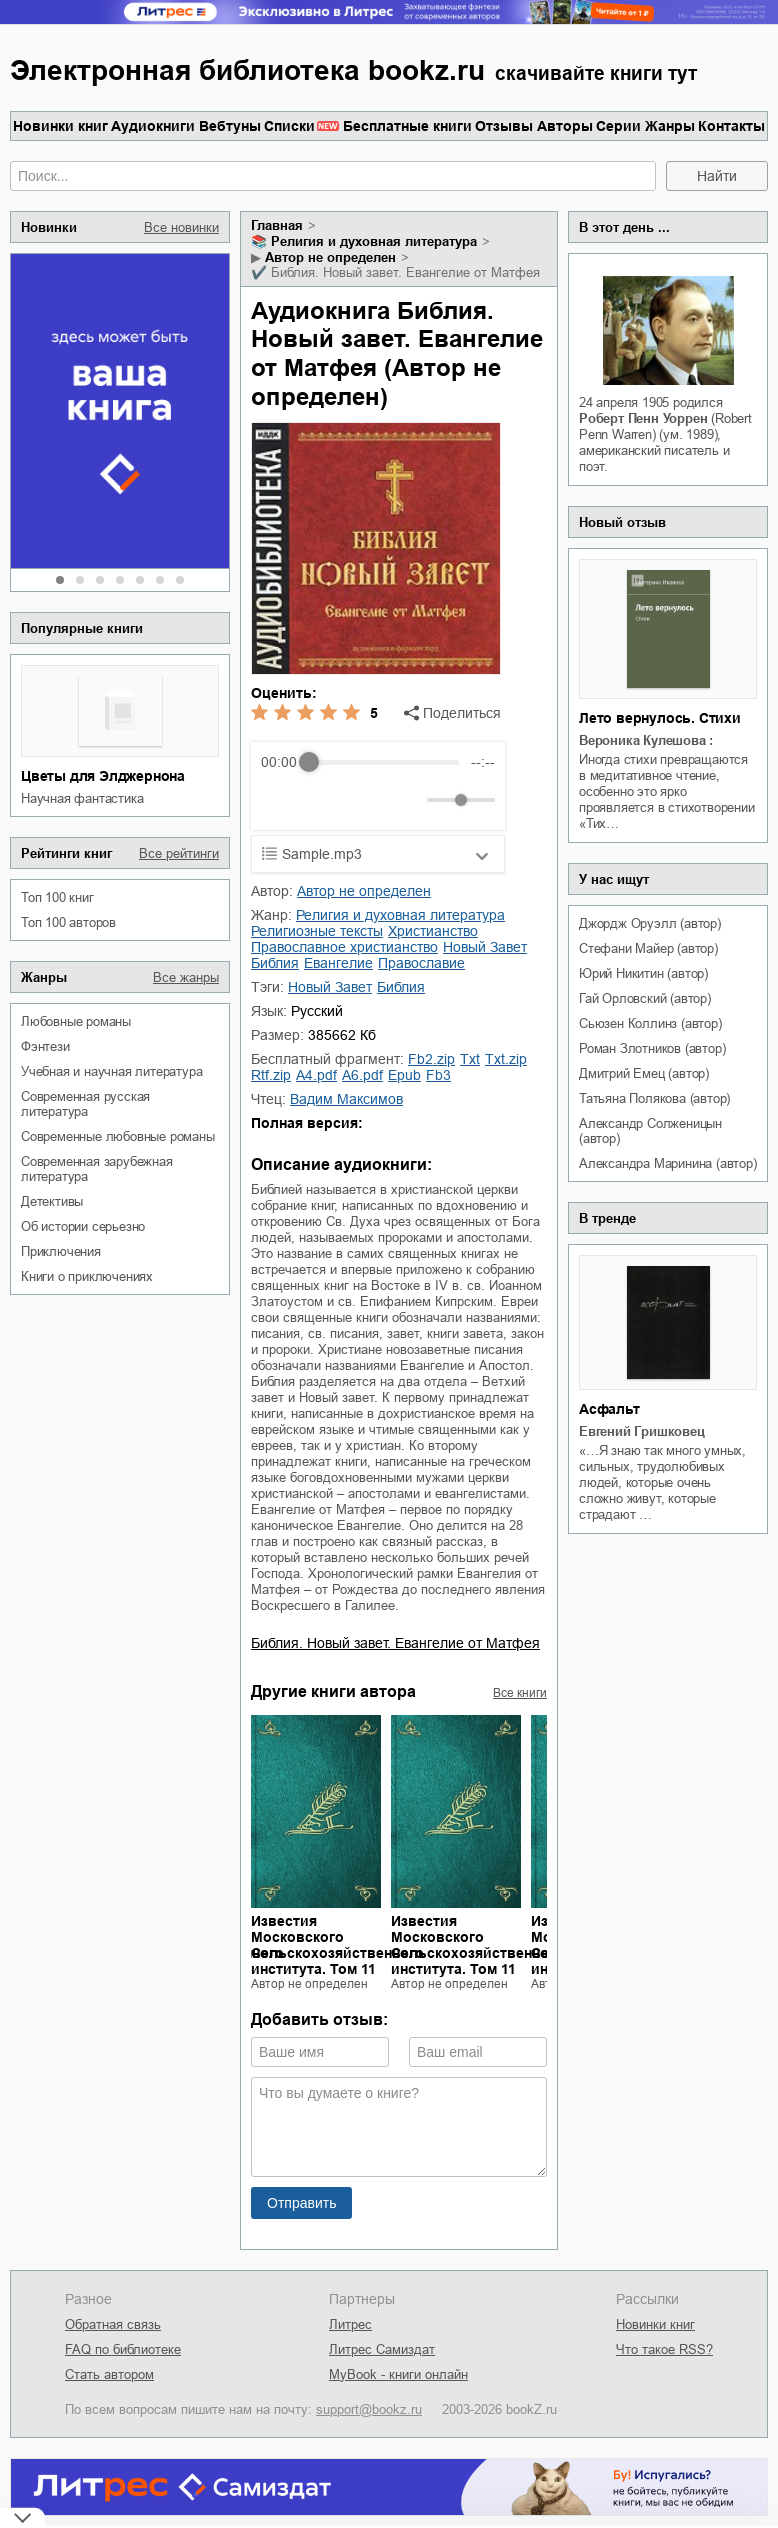 The height and width of the screenshot is (2528, 778). What do you see at coordinates (277, 225) in the screenshot?
I see `Главная` at bounding box center [277, 225].